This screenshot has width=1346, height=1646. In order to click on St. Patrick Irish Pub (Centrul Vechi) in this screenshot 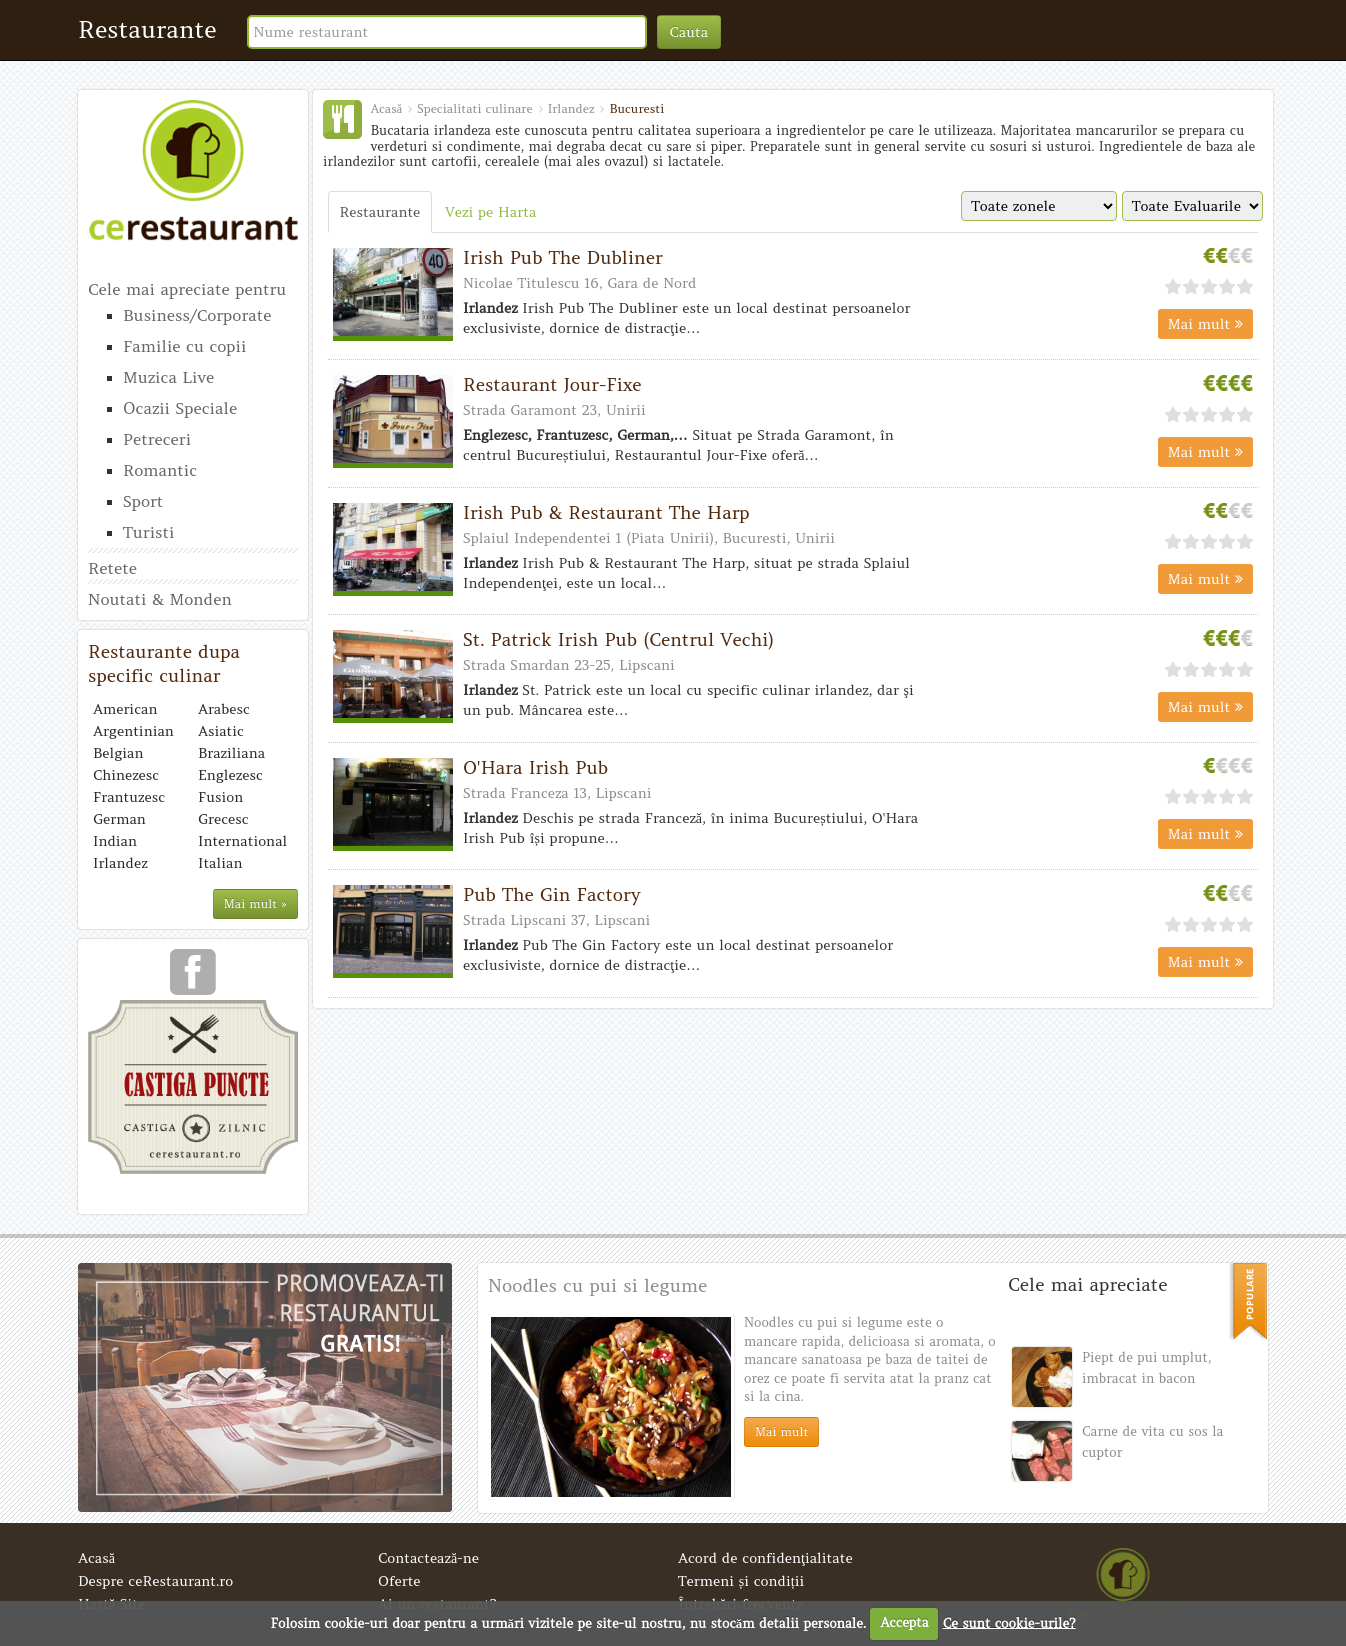, I will do `click(618, 639)`.